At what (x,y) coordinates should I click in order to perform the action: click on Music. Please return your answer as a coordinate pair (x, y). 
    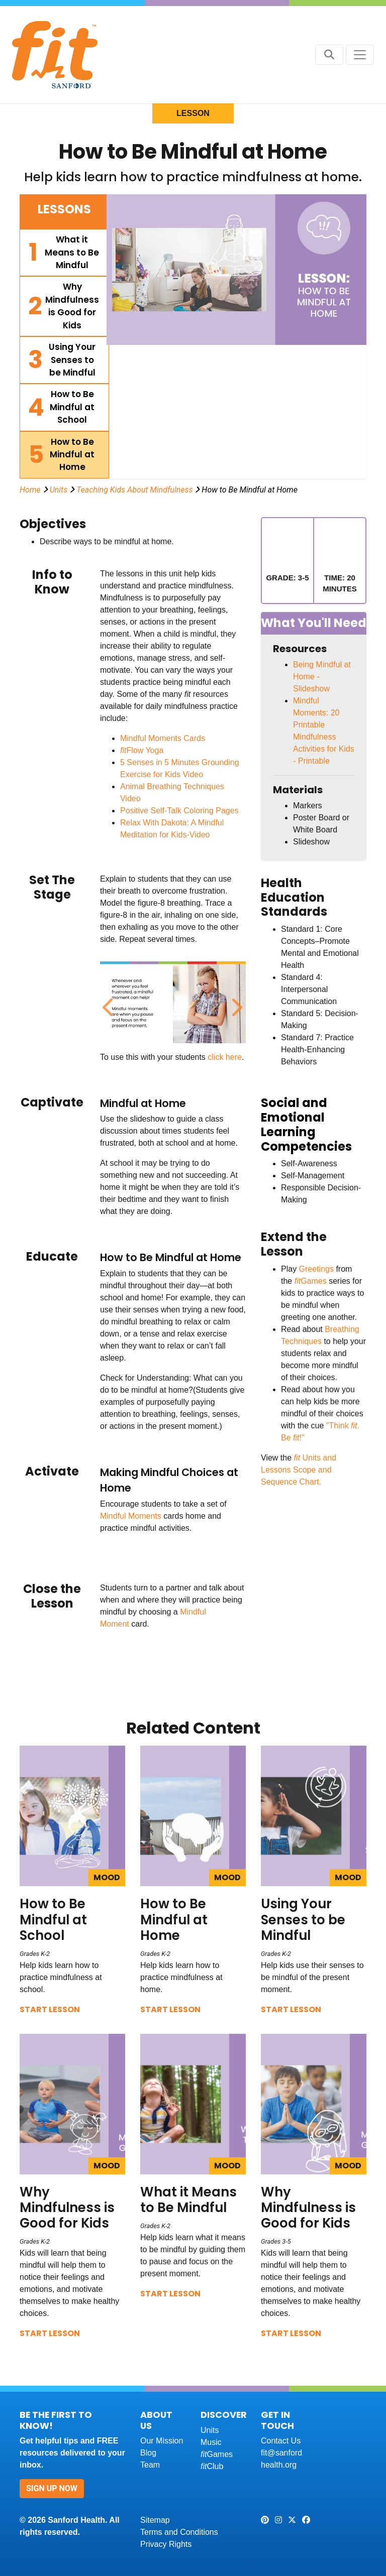
    Looking at the image, I should click on (211, 2442).